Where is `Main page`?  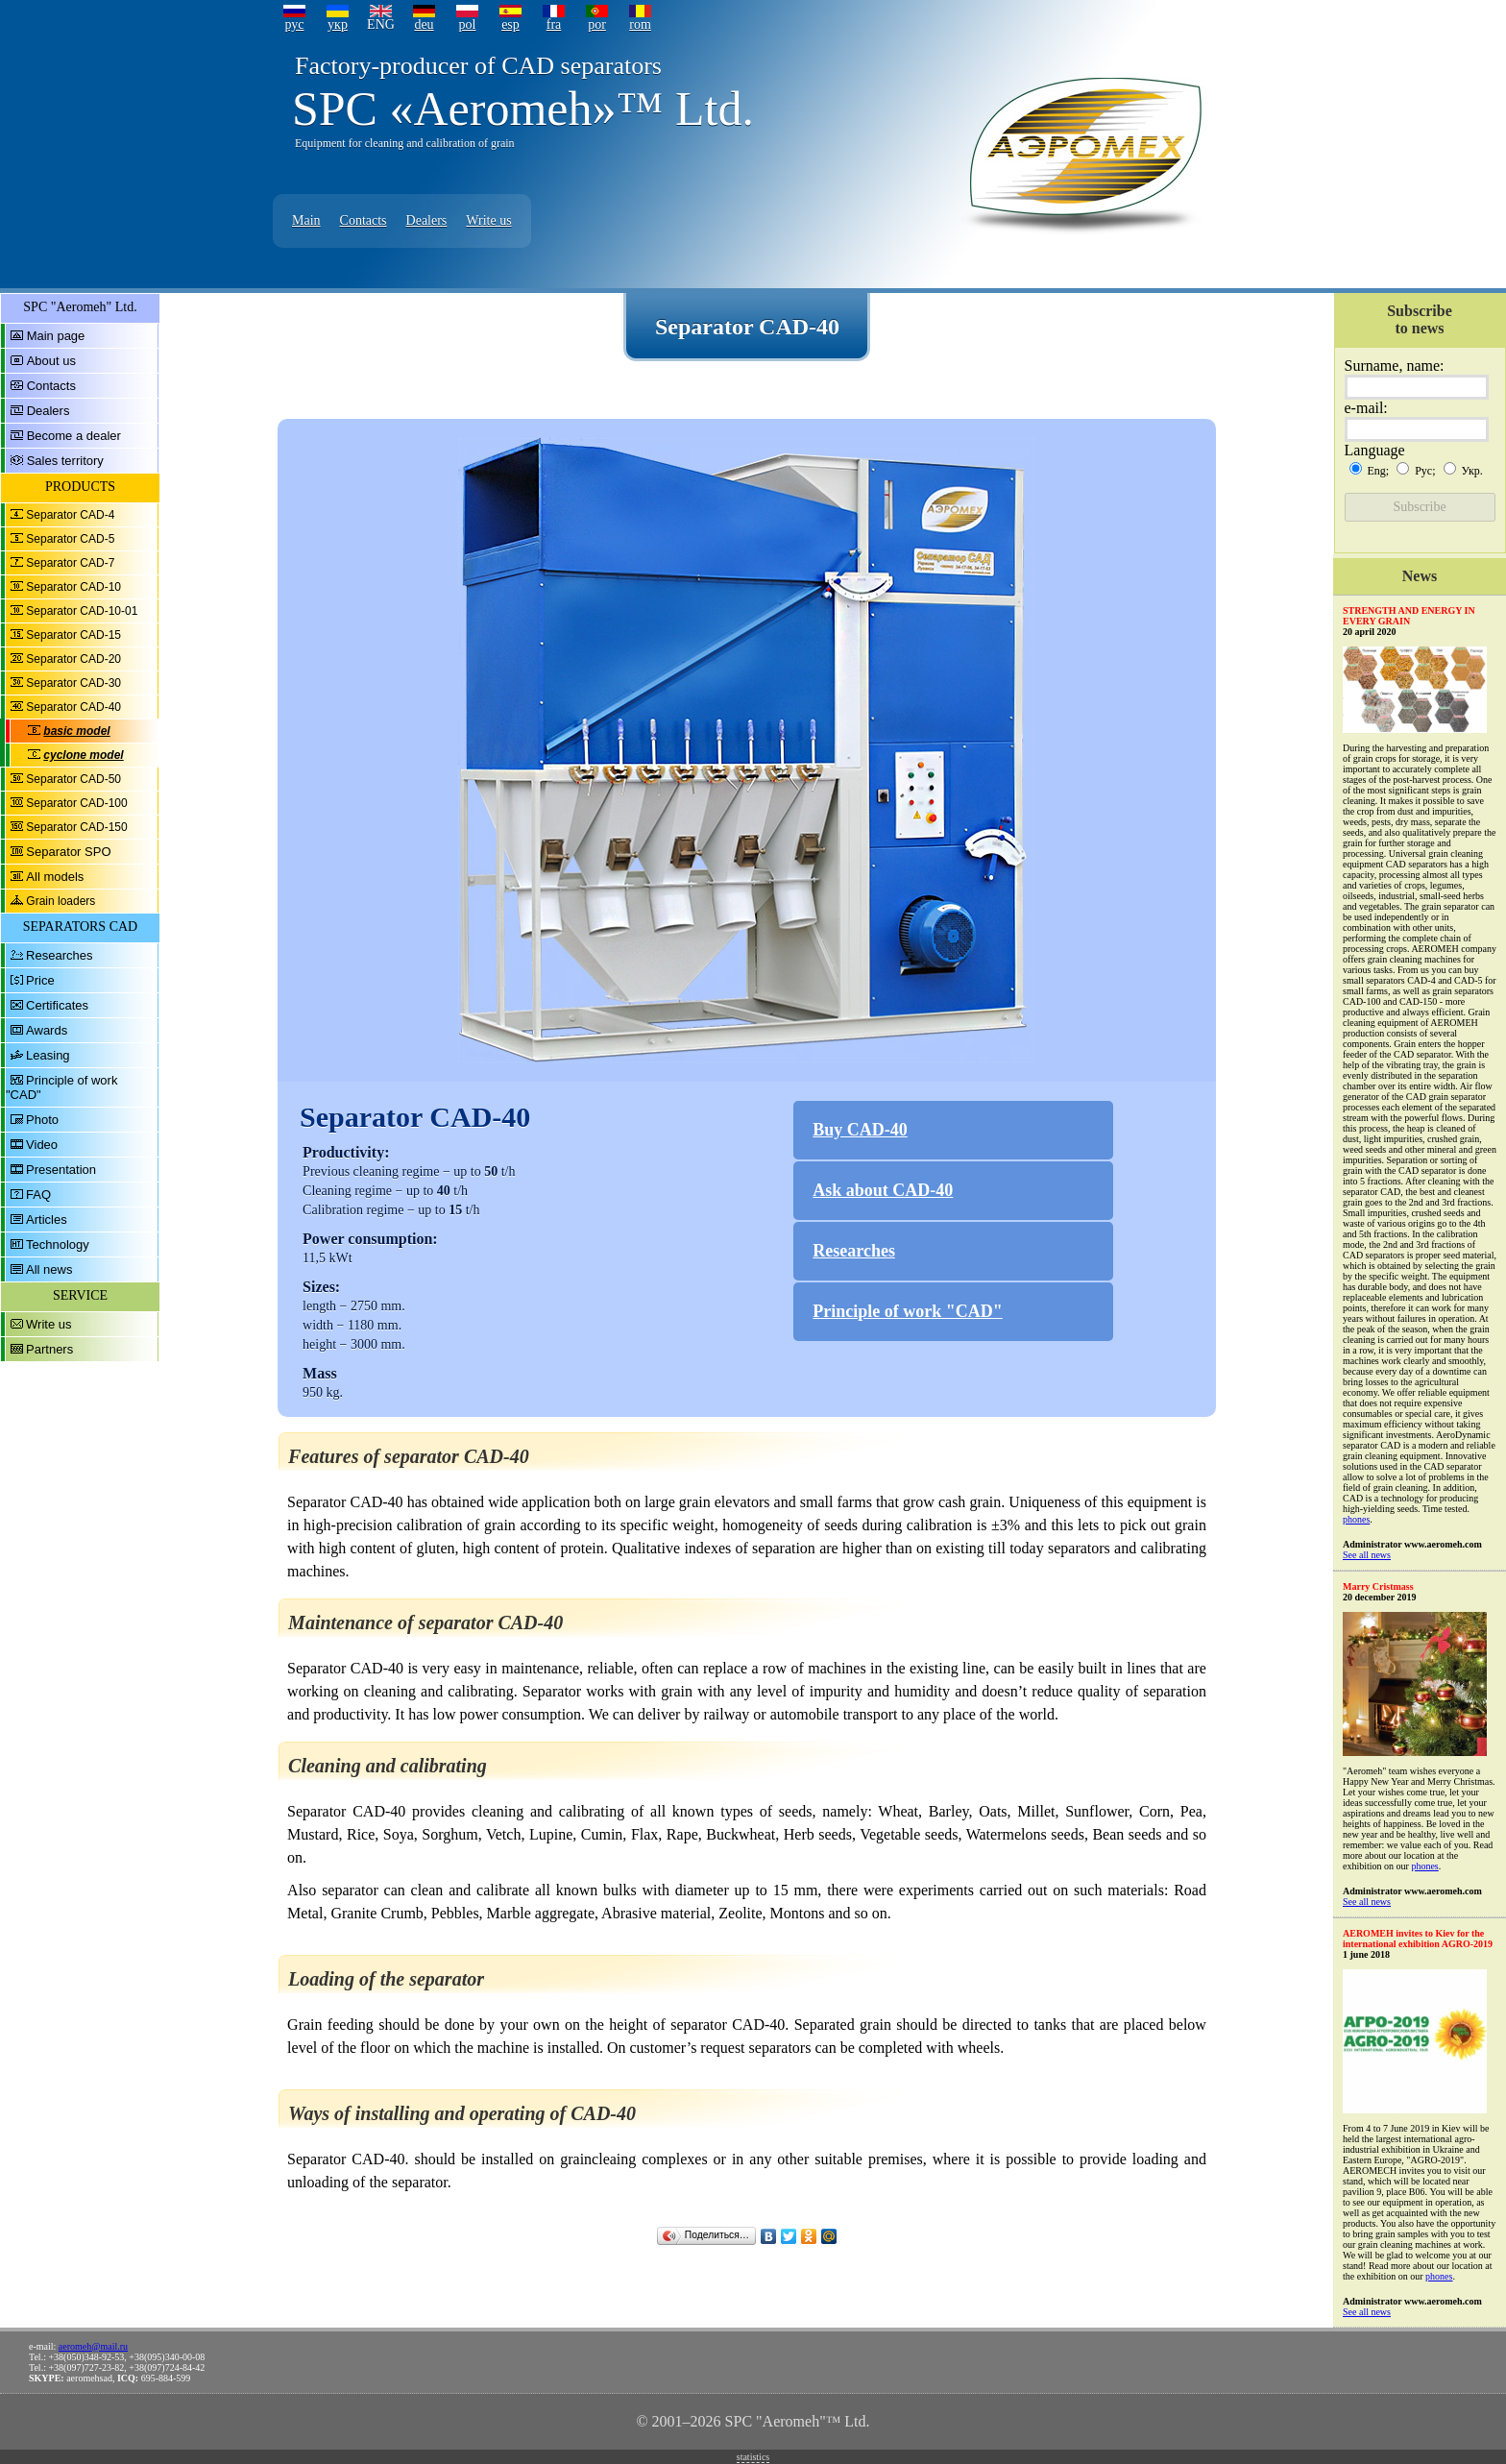
Main page is located at coordinates (56, 336).